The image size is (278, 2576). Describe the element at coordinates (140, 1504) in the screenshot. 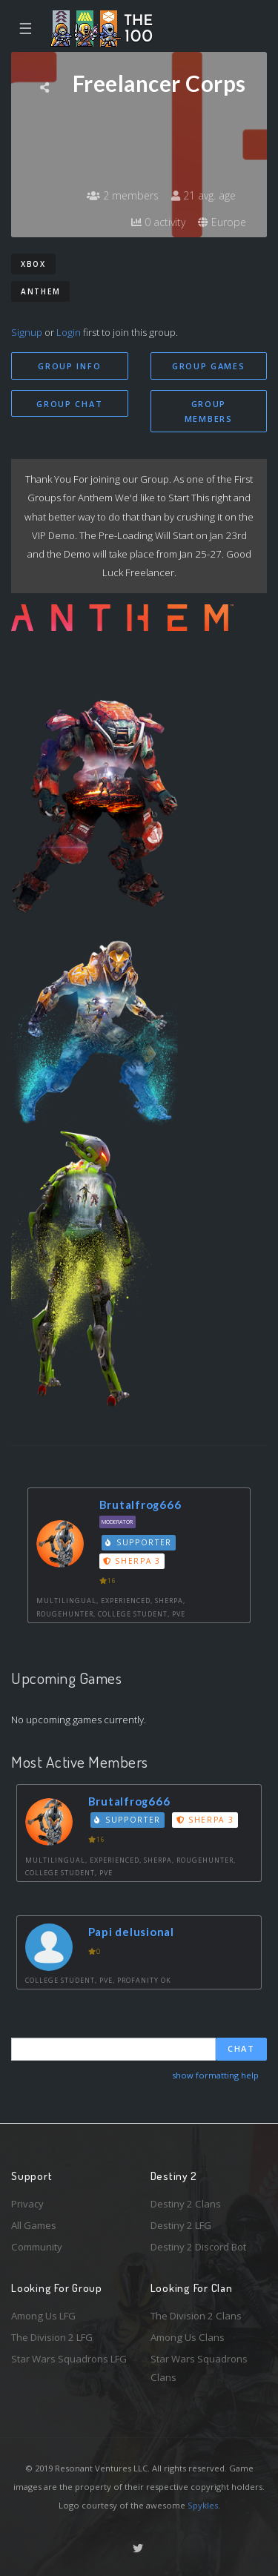

I see `Brutalfrog666` at that location.